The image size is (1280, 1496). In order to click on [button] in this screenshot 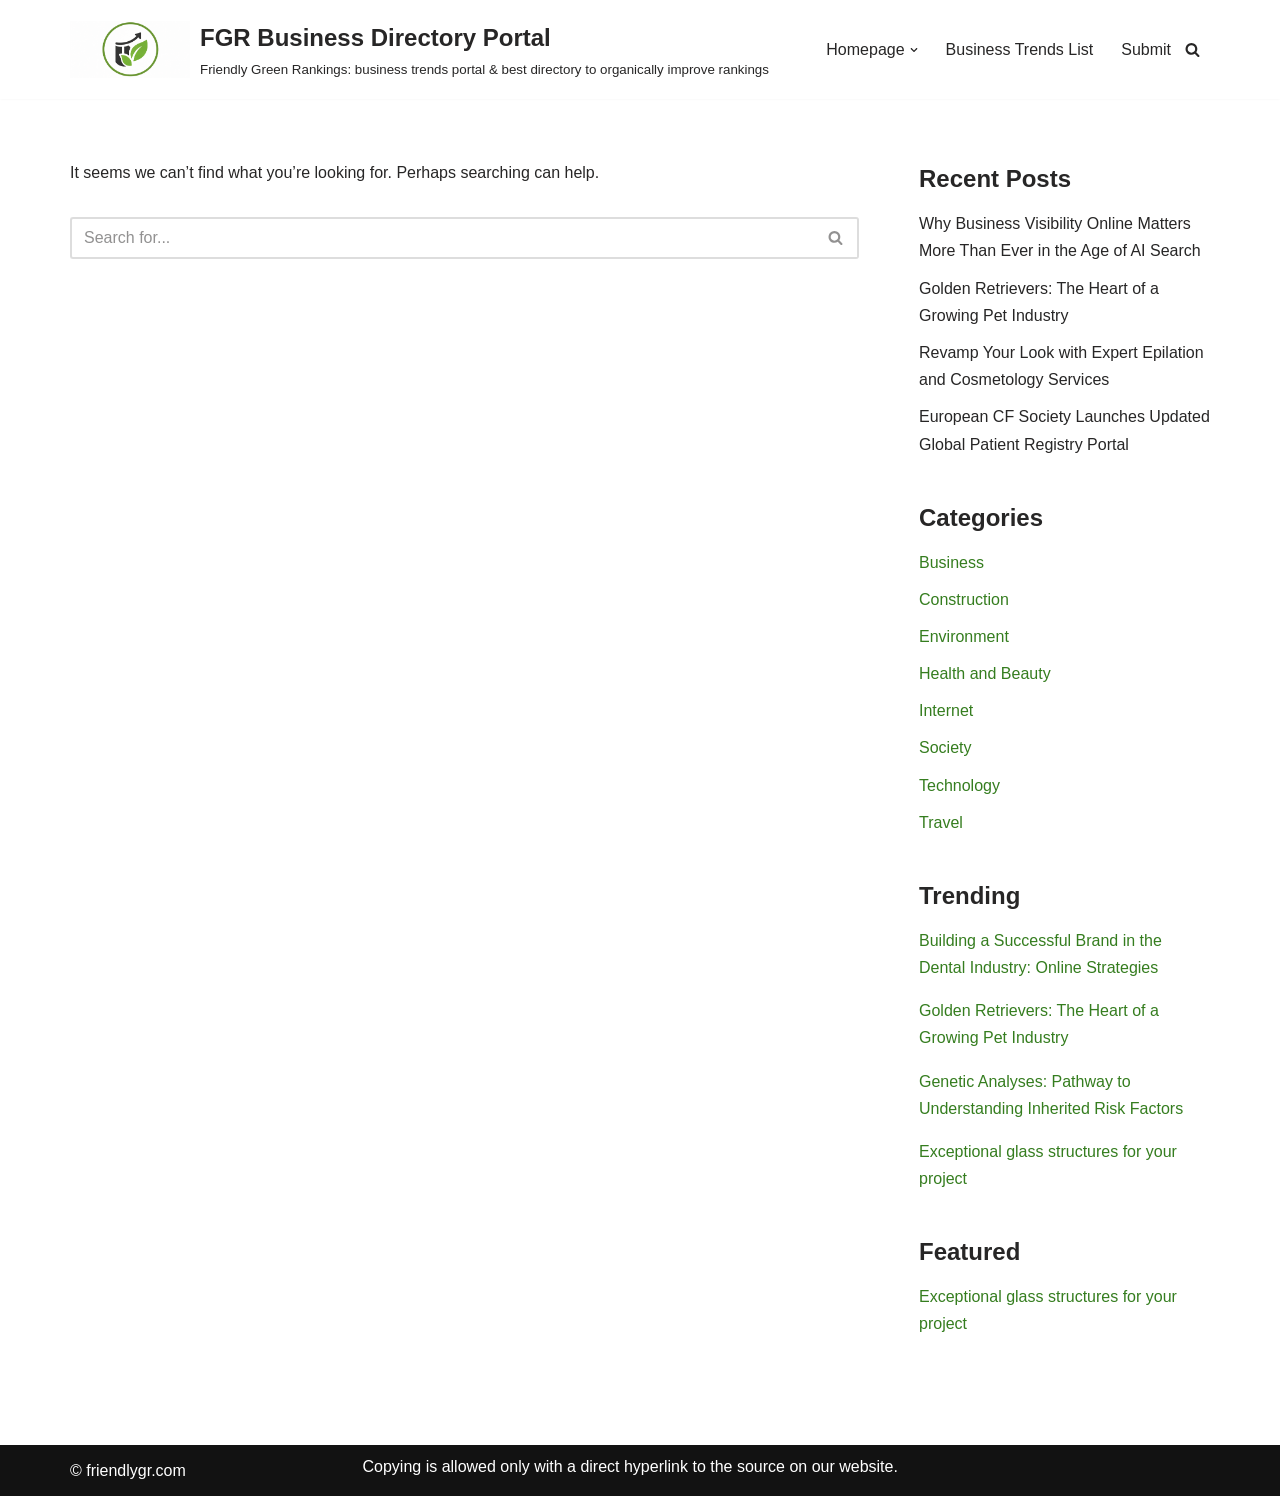, I will do `click(914, 50)`.